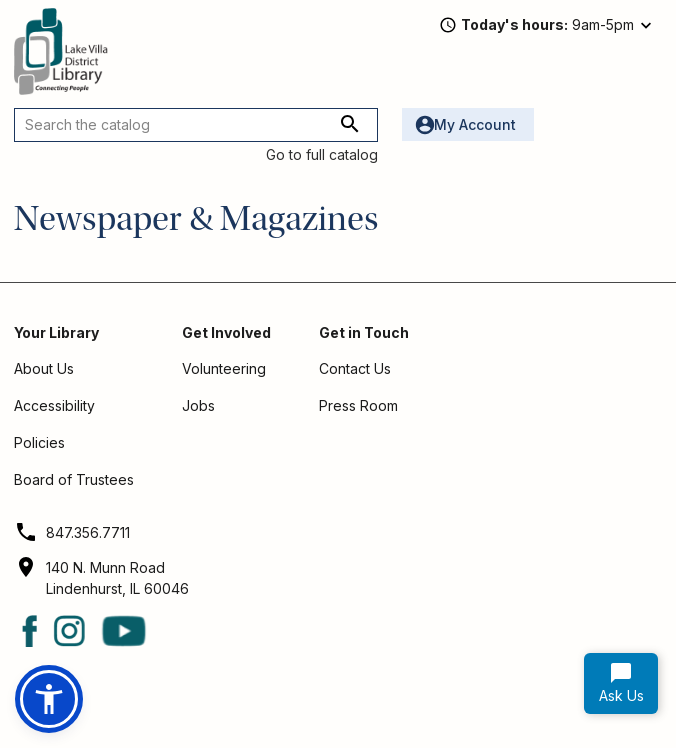 The image size is (676, 748). Describe the element at coordinates (39, 442) in the screenshot. I see `Policies` at that location.